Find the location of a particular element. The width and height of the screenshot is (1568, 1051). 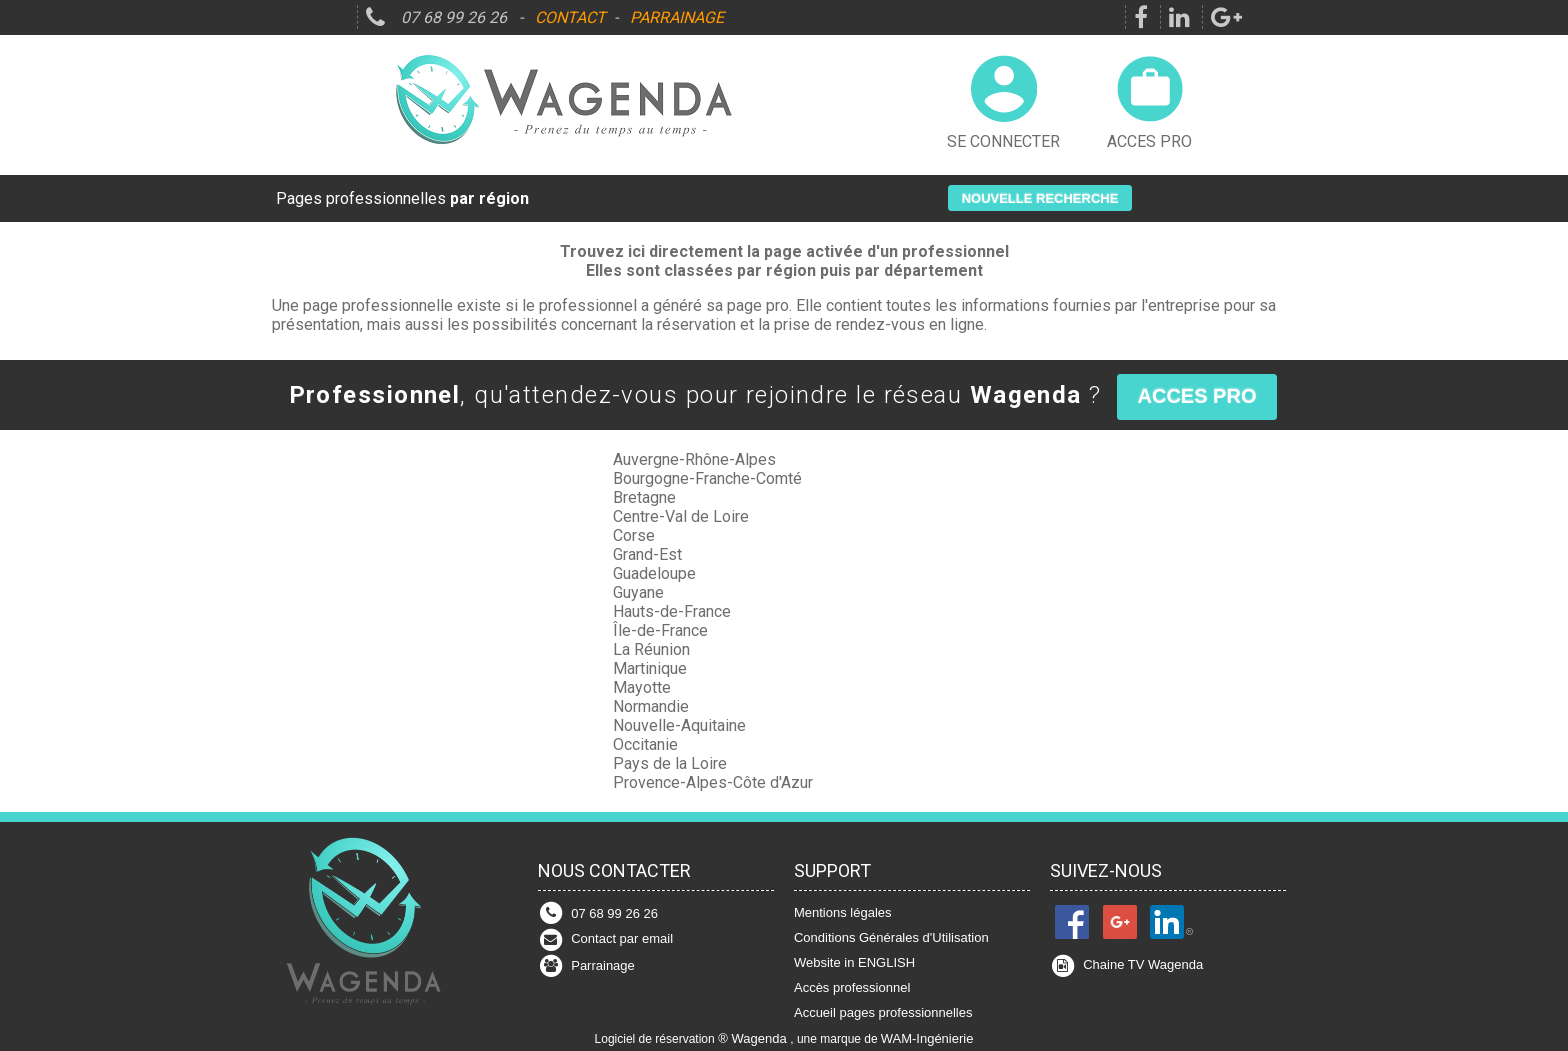

Accueil pages professionnelles is located at coordinates (883, 1012).